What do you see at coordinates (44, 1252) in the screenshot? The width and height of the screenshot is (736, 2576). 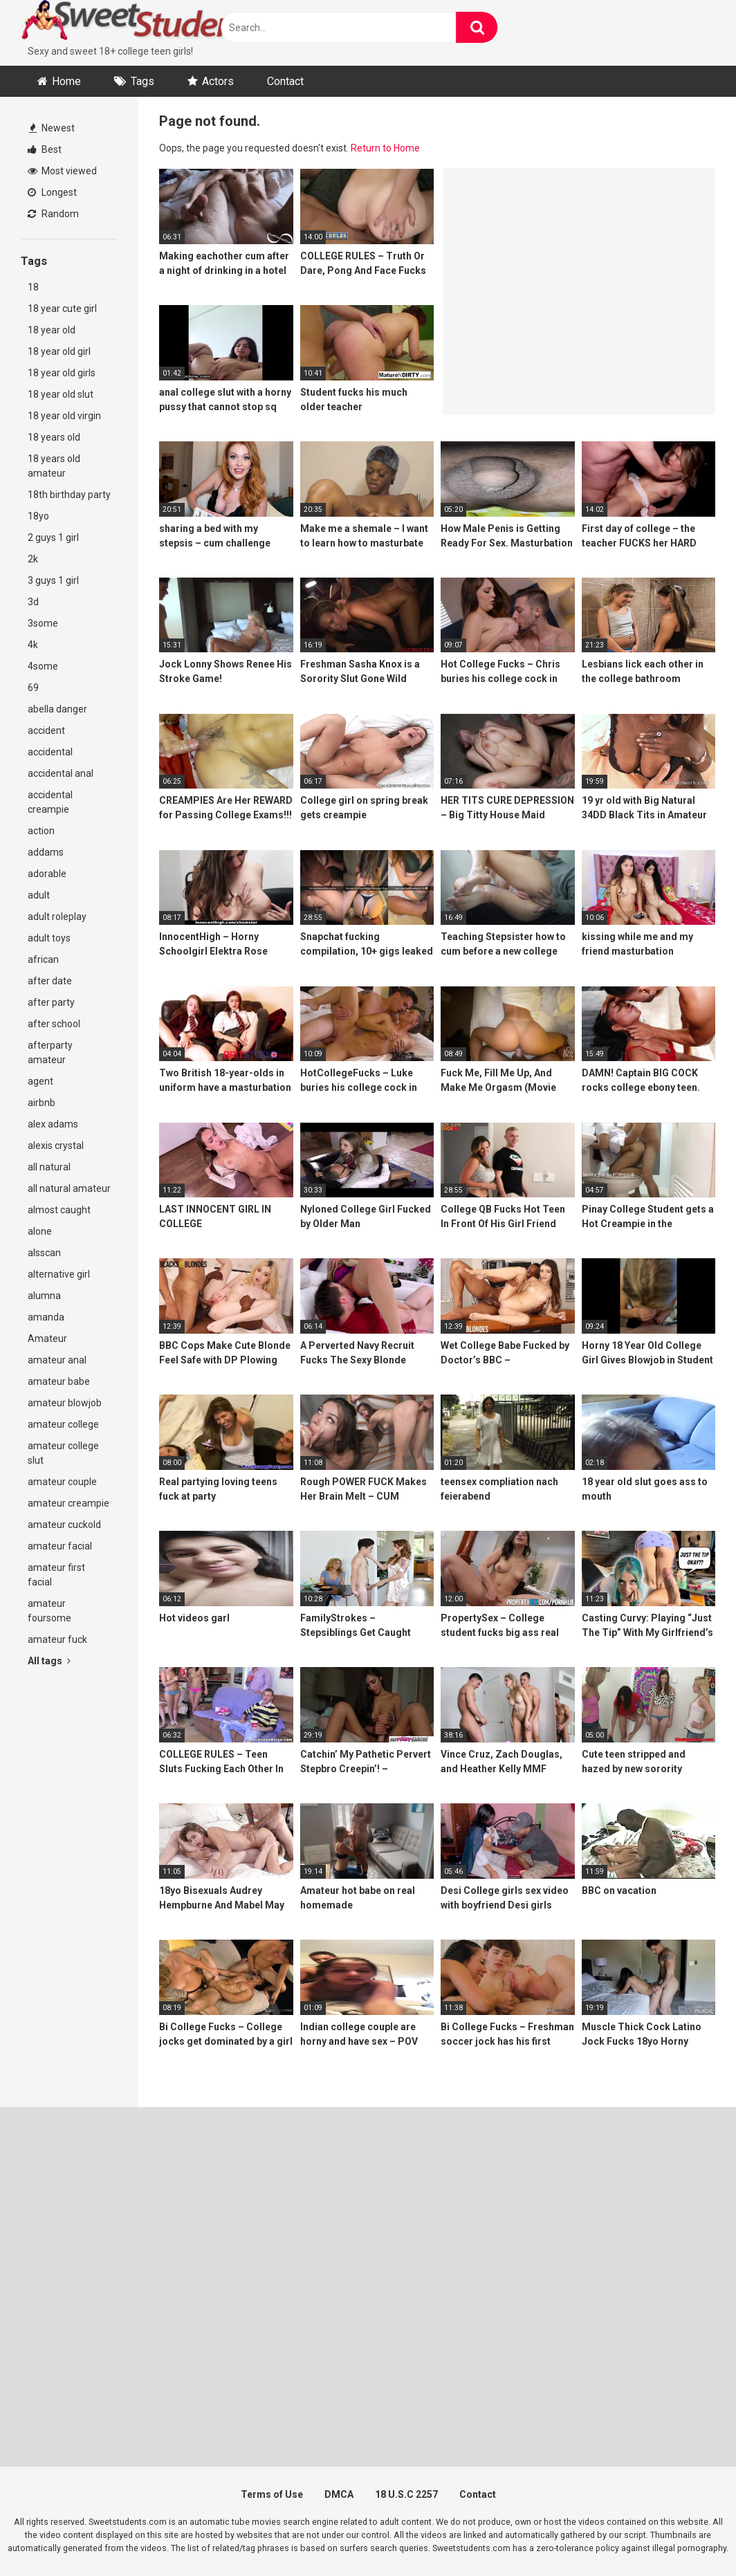 I see `alsscan` at bounding box center [44, 1252].